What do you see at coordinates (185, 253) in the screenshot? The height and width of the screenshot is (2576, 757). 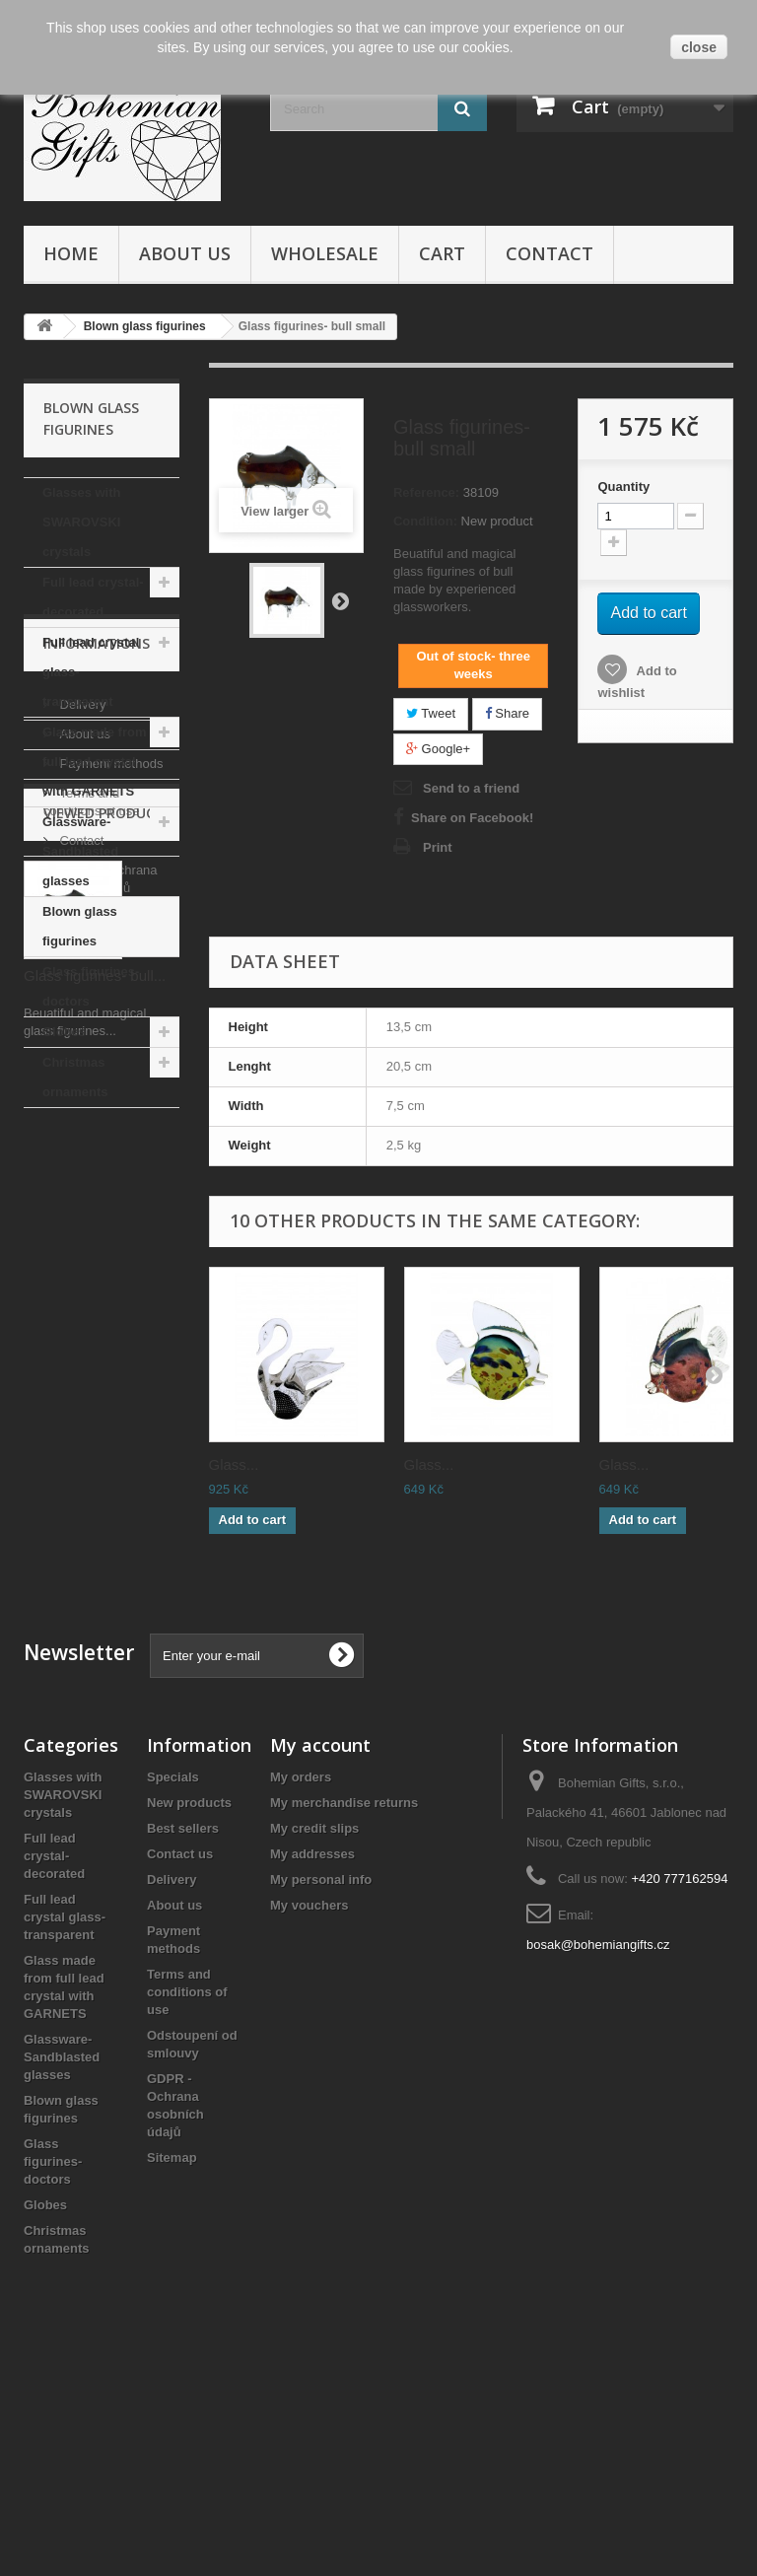 I see `About us` at bounding box center [185, 253].